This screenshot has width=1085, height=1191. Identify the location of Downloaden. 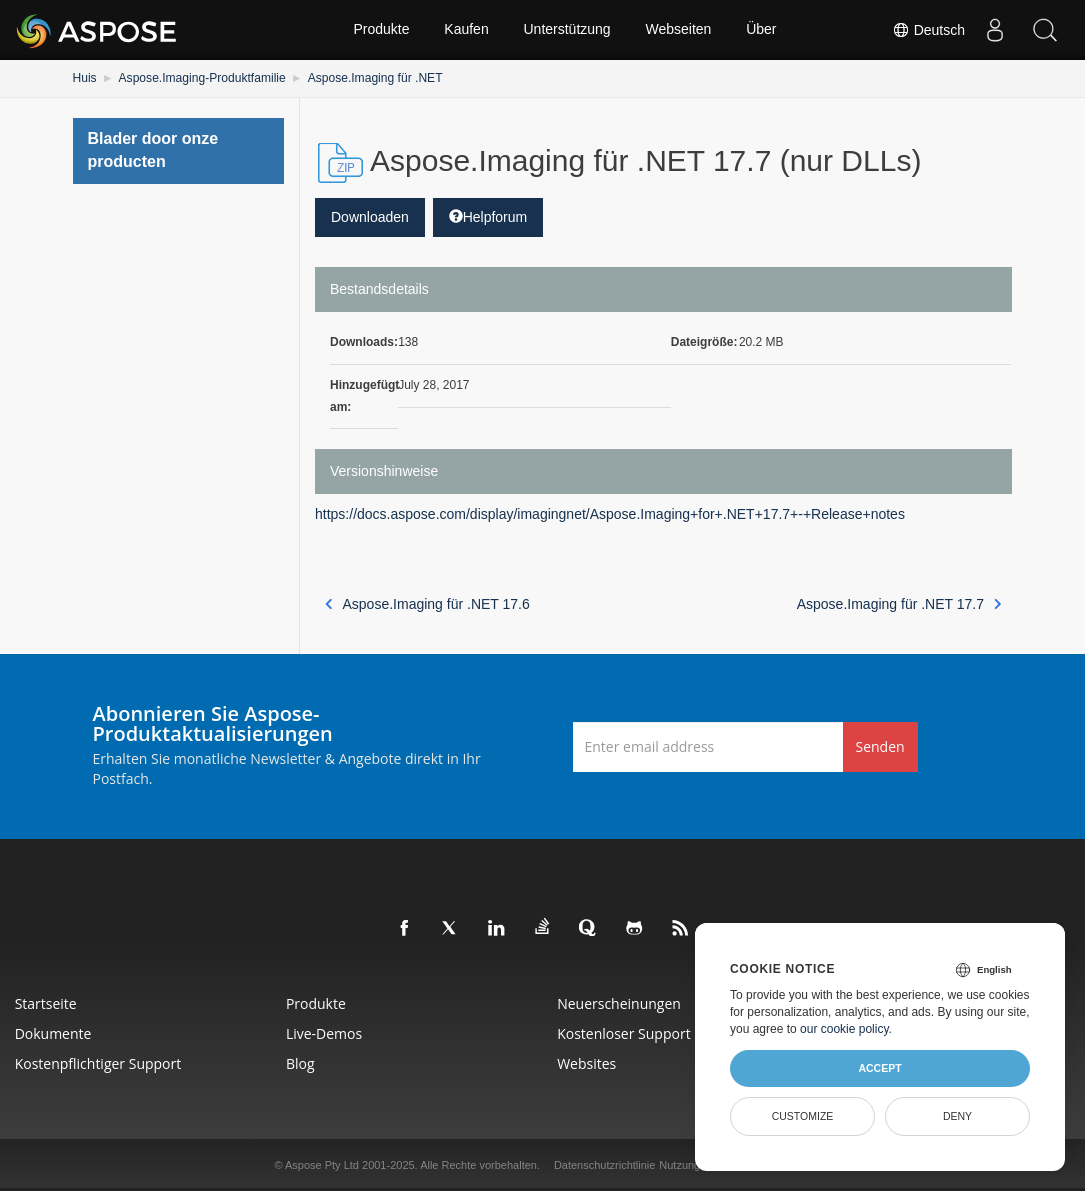
(370, 217).